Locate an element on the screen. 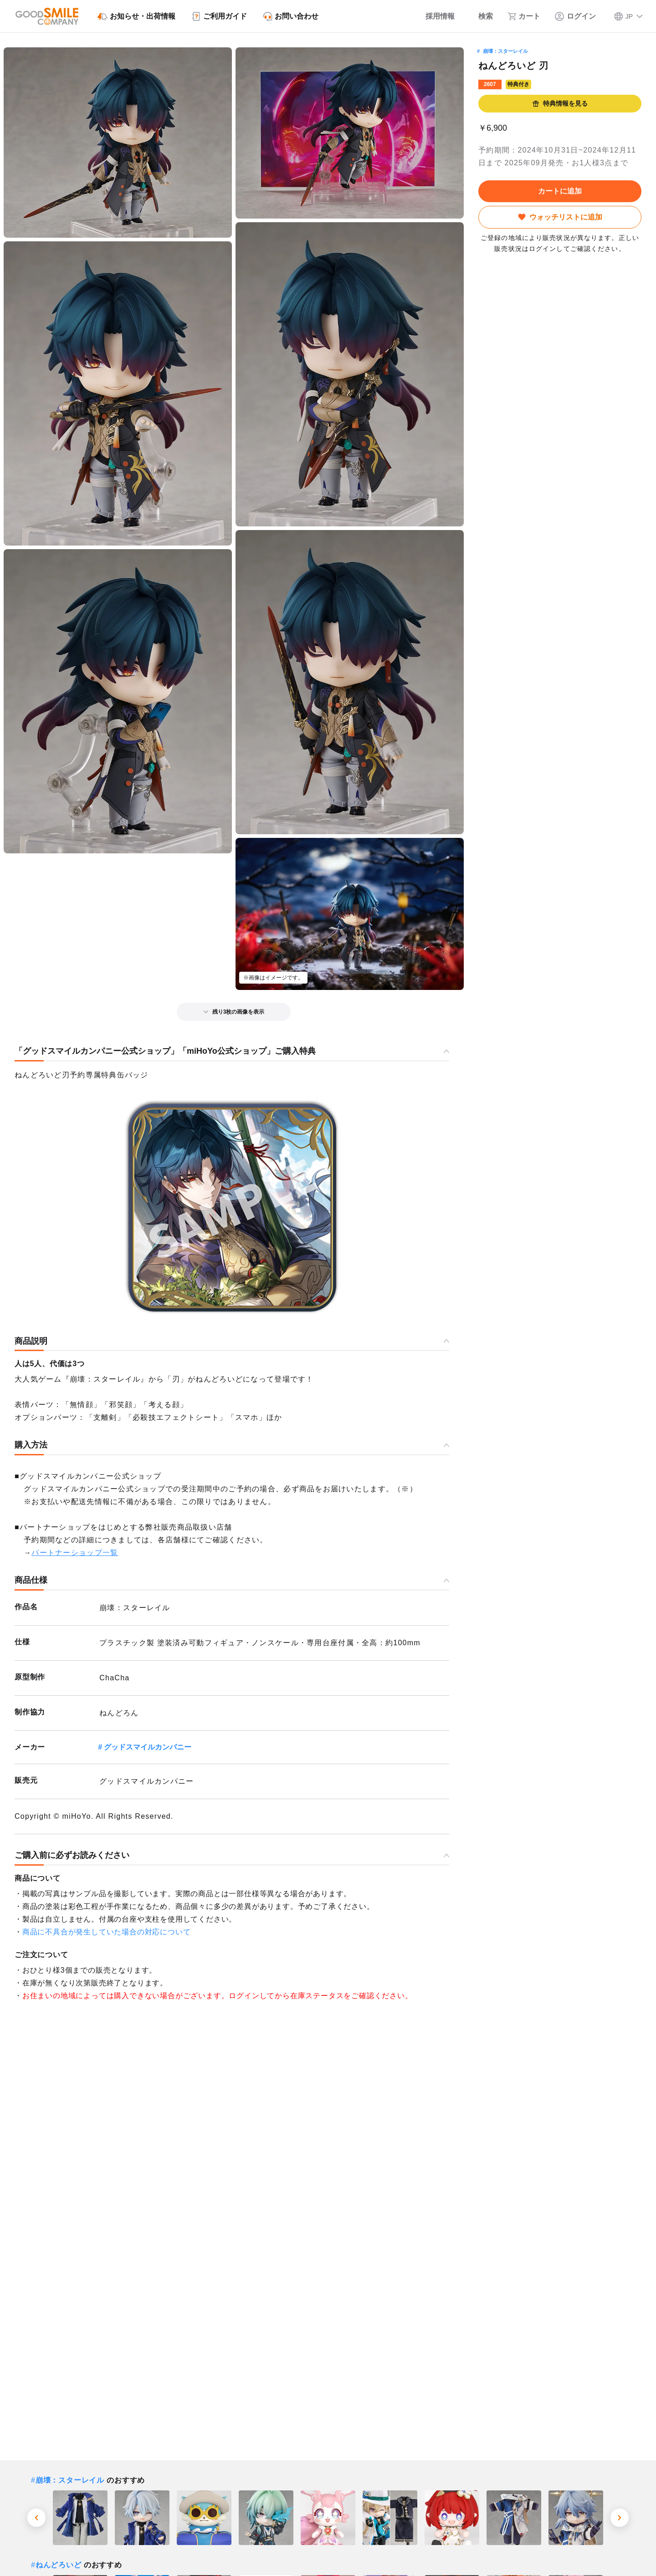 The image size is (656, 2576). [採用情報] is located at coordinates (434, 16).